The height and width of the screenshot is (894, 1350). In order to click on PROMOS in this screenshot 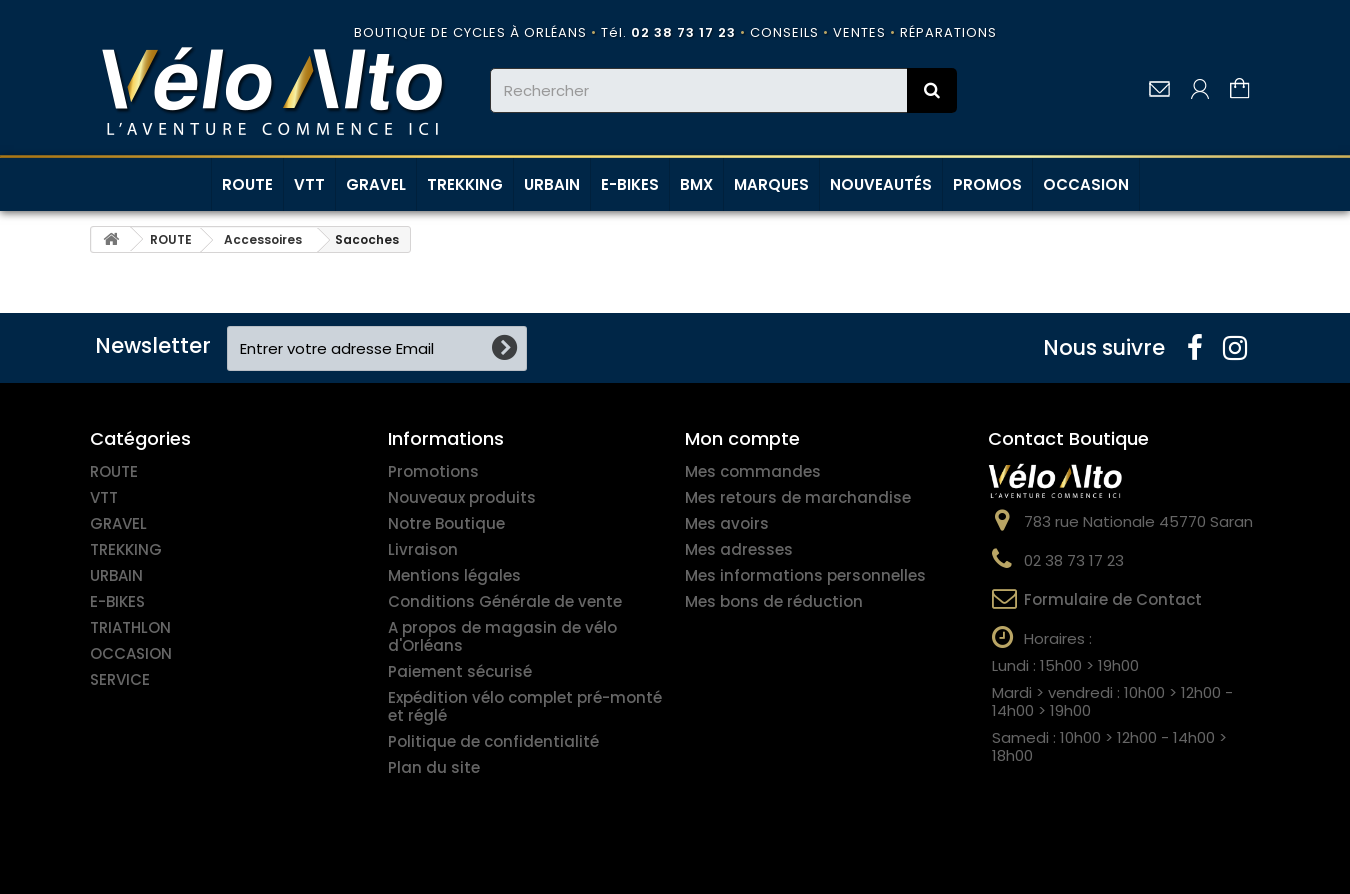, I will do `click(987, 184)`.